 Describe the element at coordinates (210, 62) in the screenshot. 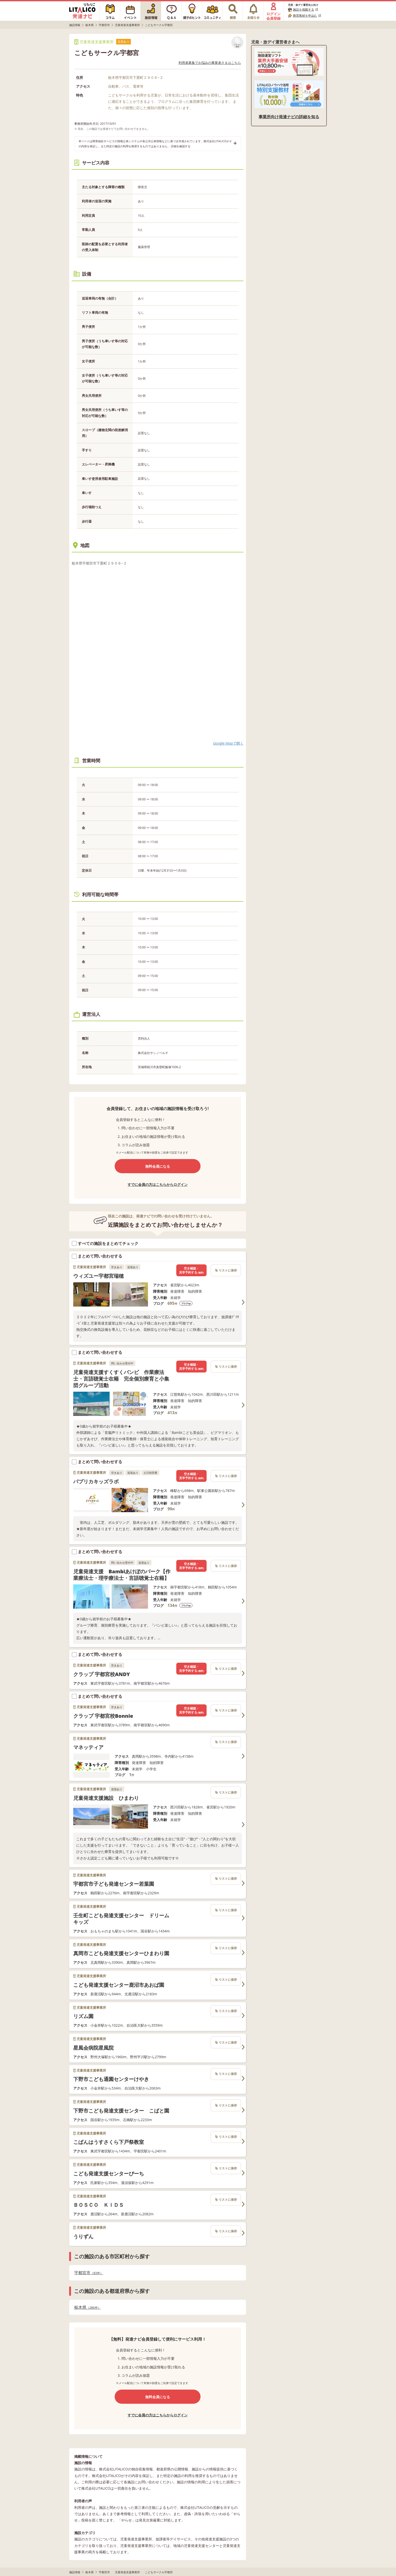

I see `利用者募集でお悩みの事業者さまはこちら` at that location.